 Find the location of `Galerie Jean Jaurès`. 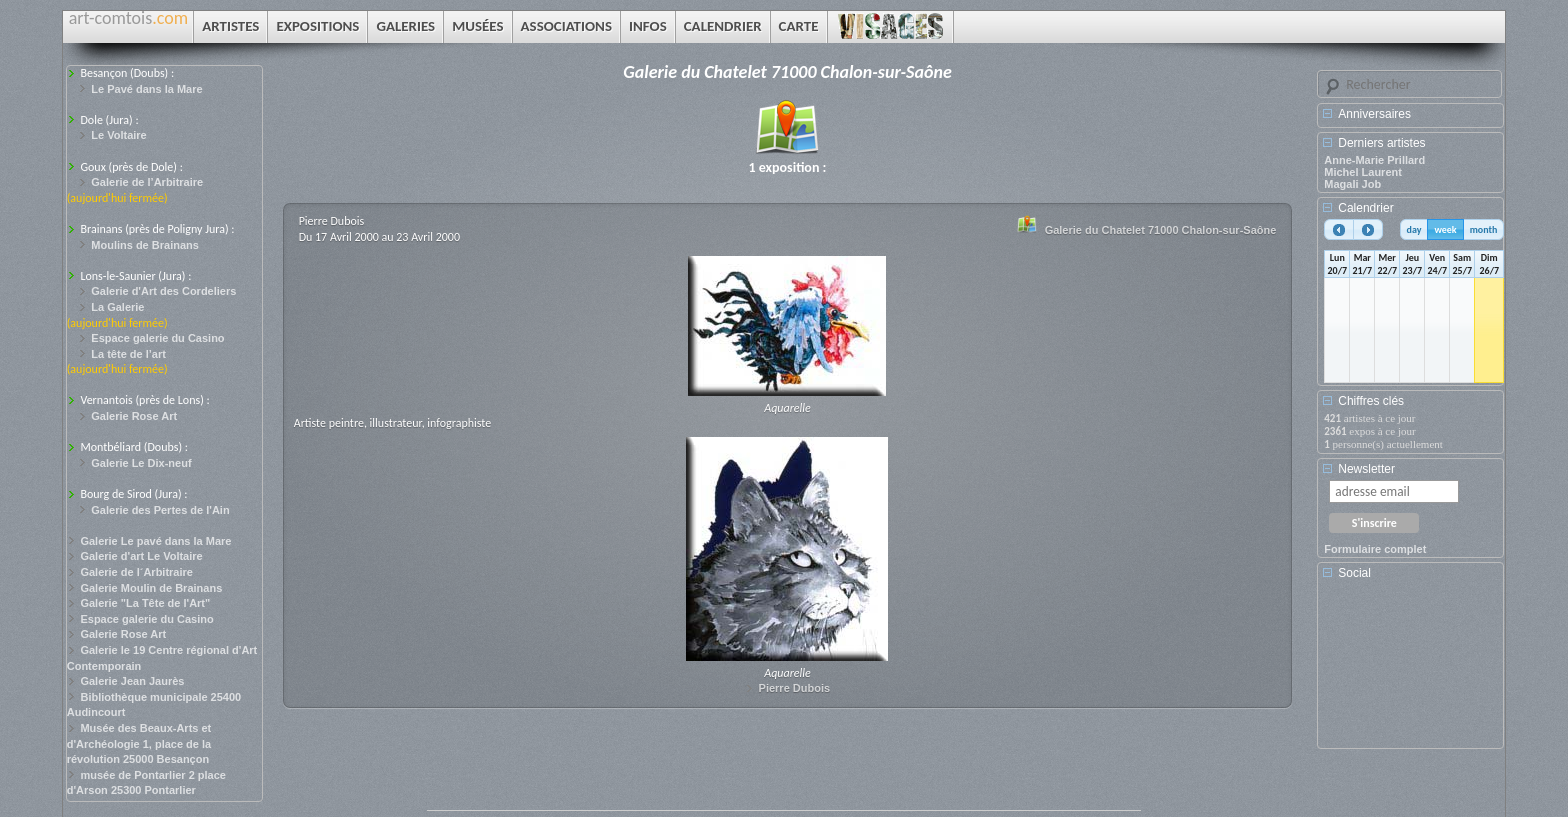

Galerie Jean Jaurès is located at coordinates (132, 681).